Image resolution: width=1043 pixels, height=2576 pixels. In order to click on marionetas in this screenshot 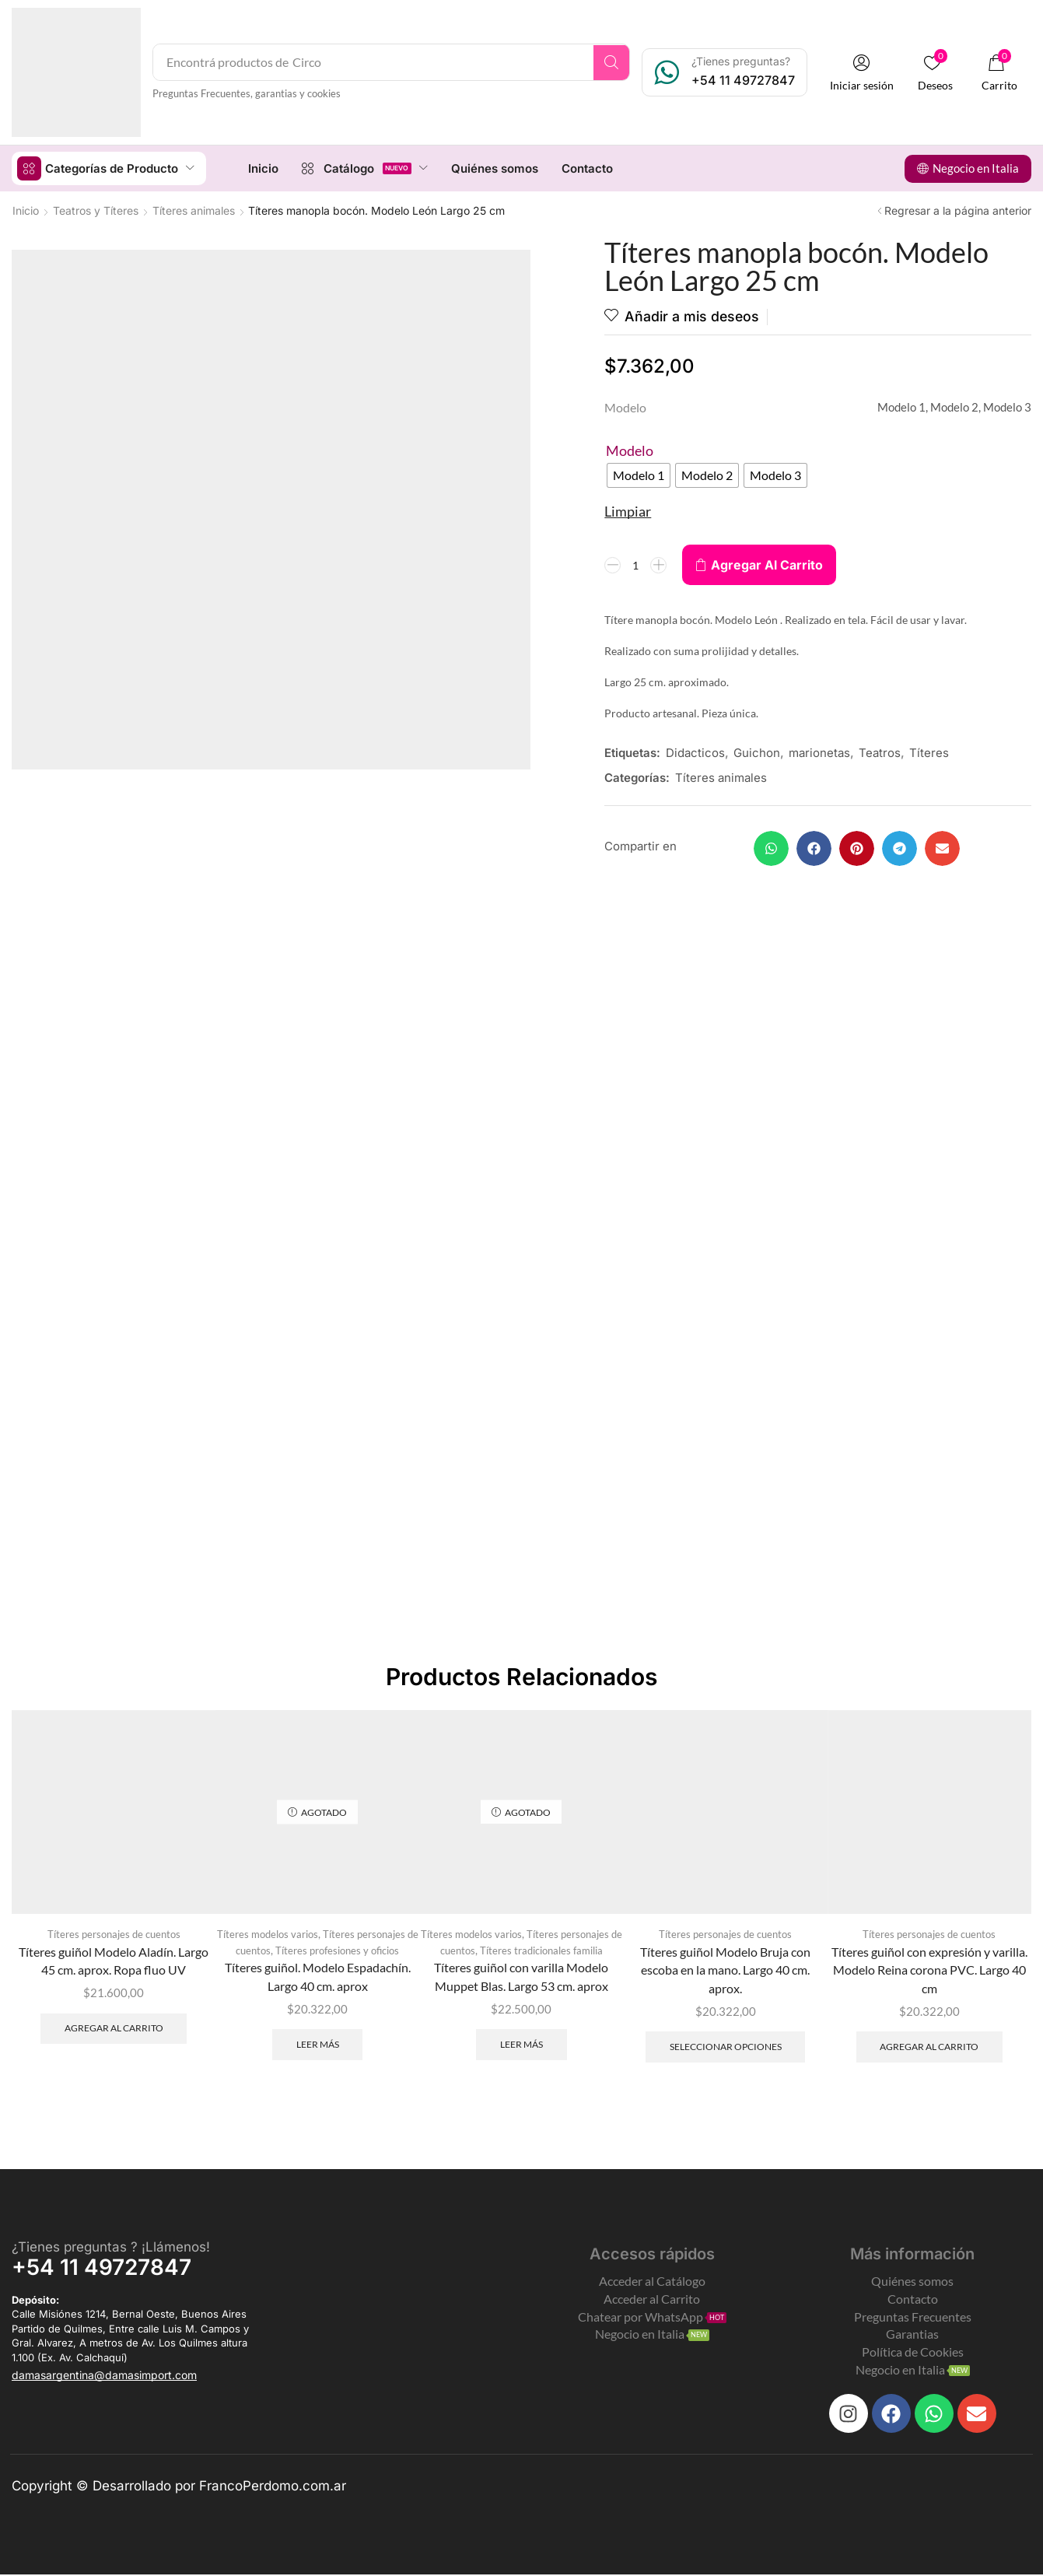, I will do `click(819, 752)`.